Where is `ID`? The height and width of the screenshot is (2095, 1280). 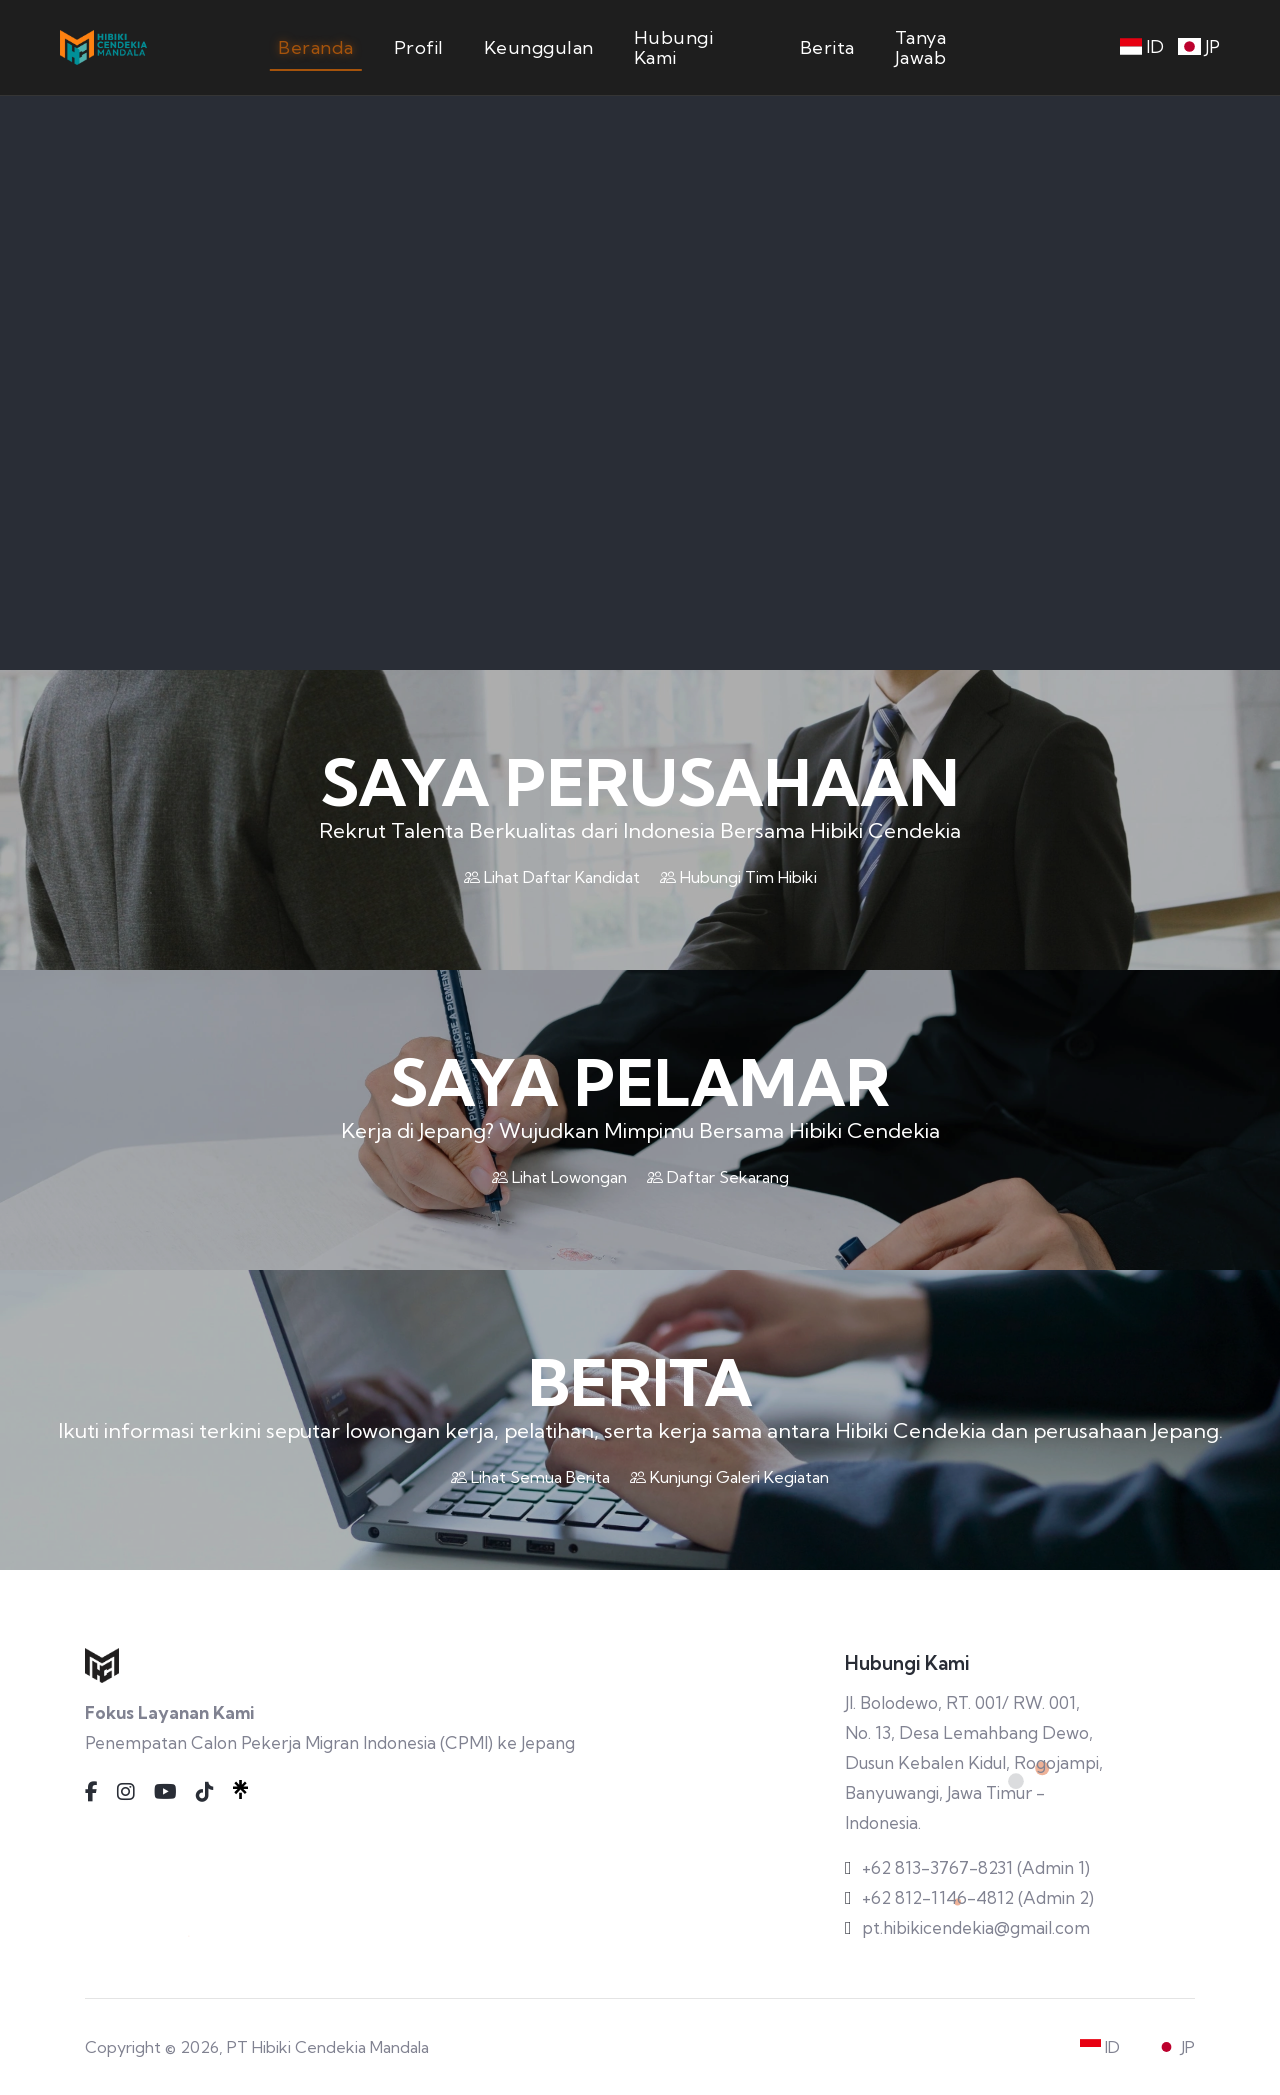 ID is located at coordinates (1142, 46).